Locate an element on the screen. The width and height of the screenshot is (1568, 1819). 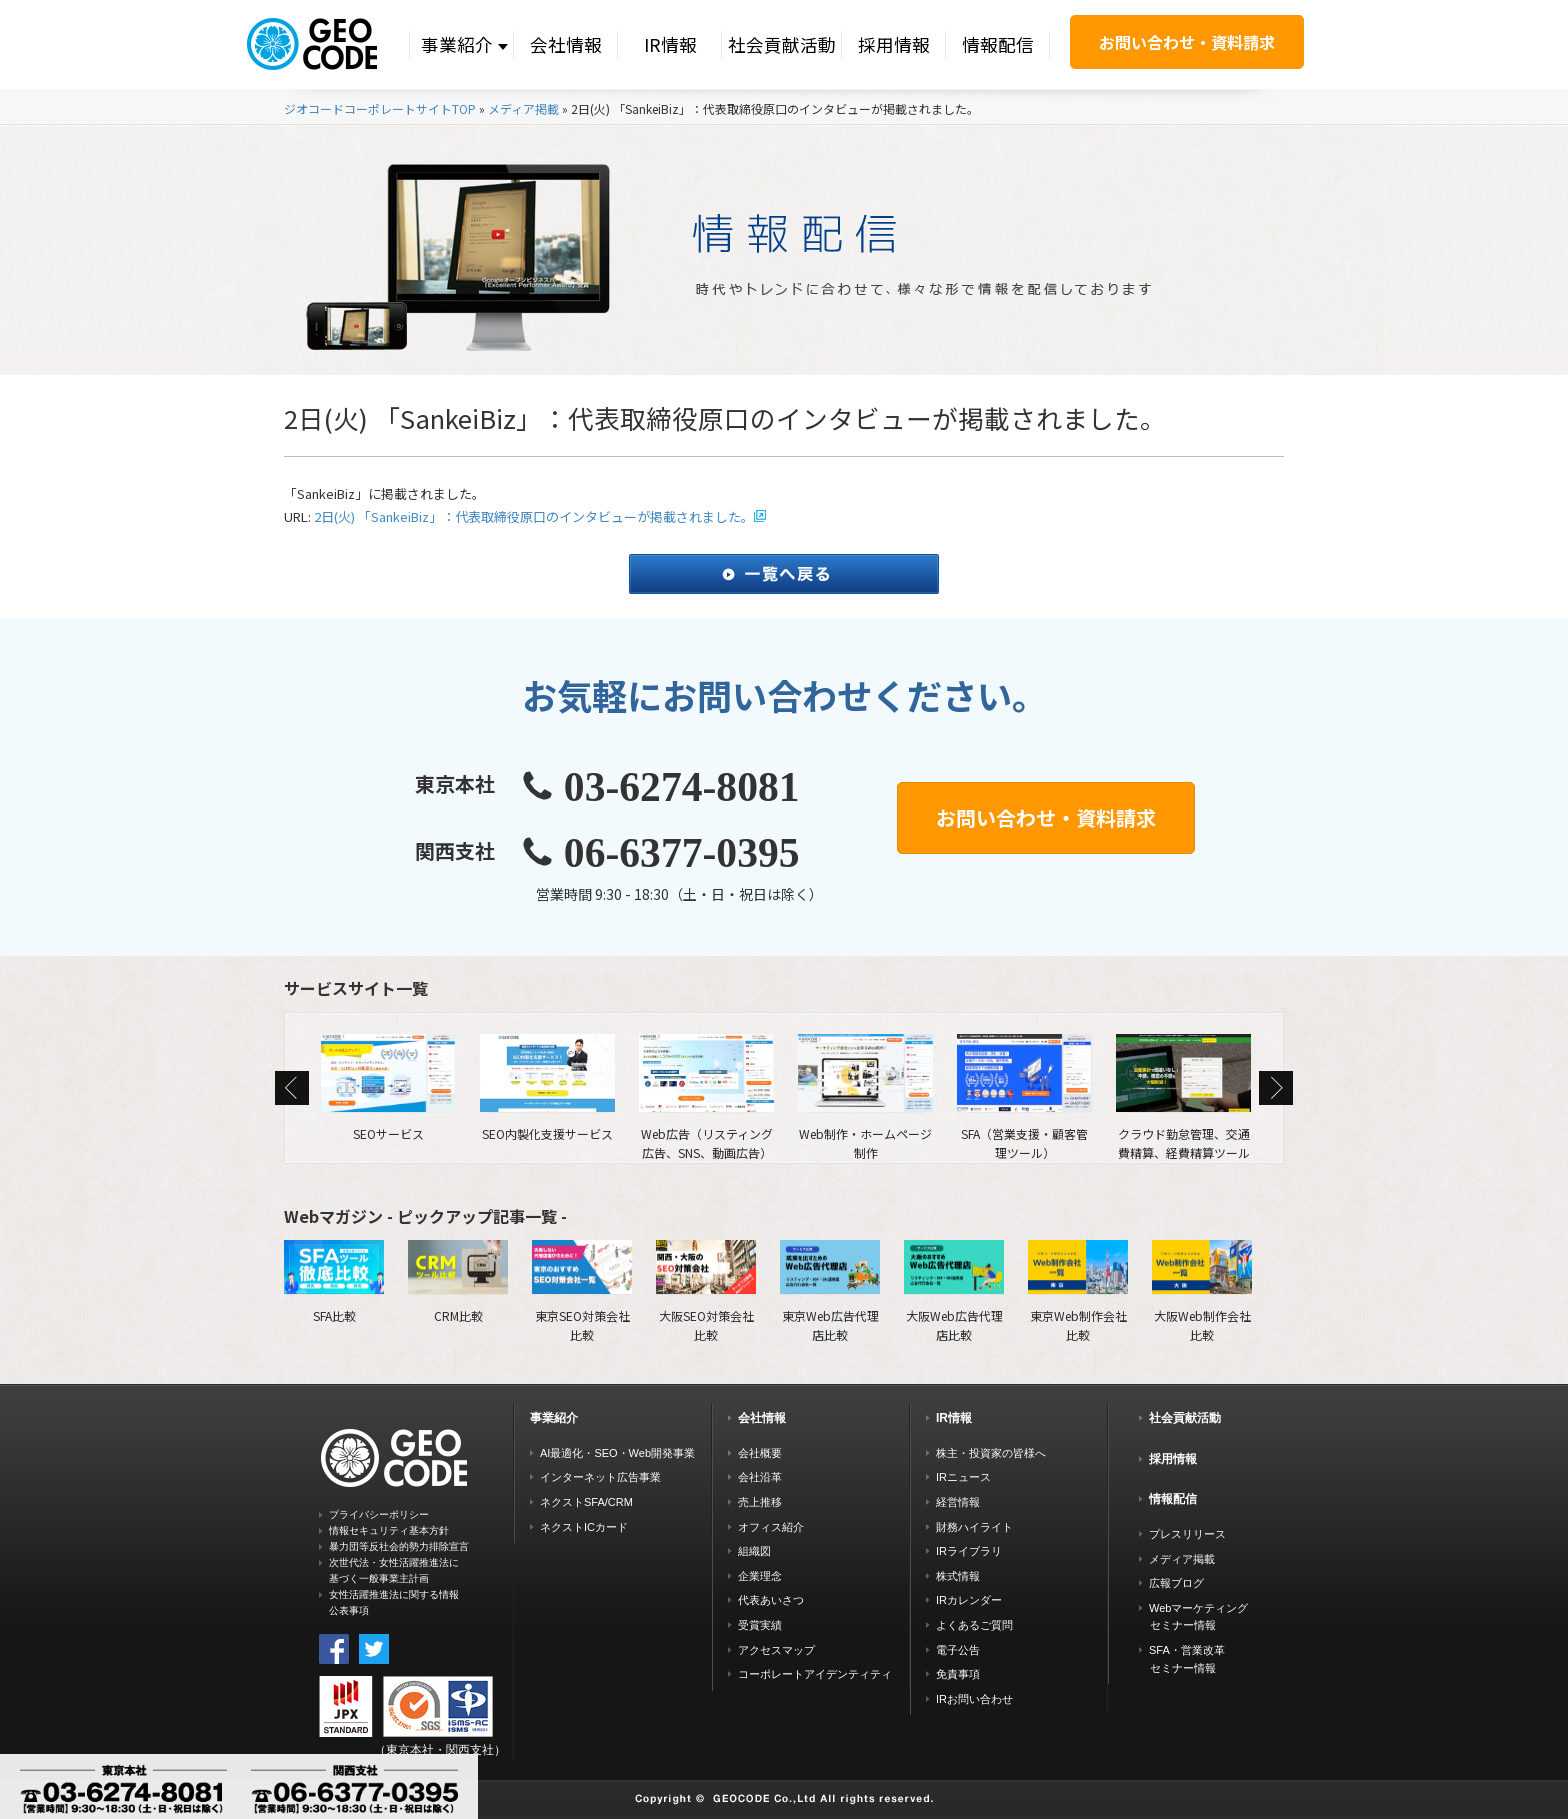
ネクストSFA/CRM is located at coordinates (586, 1502).